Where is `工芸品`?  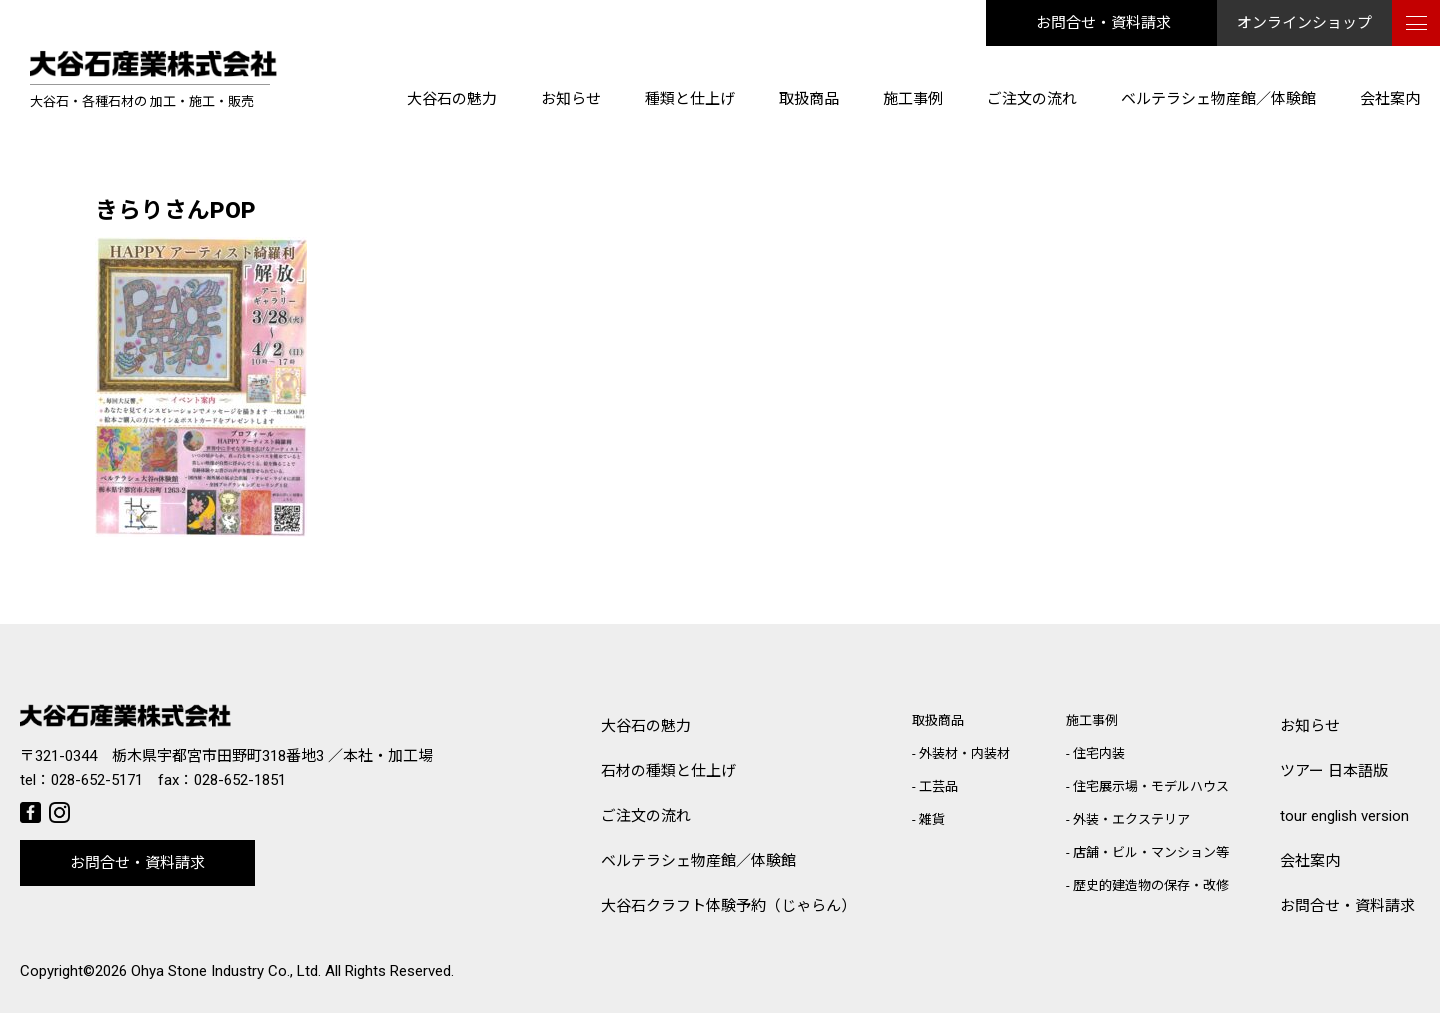
工芸品 is located at coordinates (938, 786).